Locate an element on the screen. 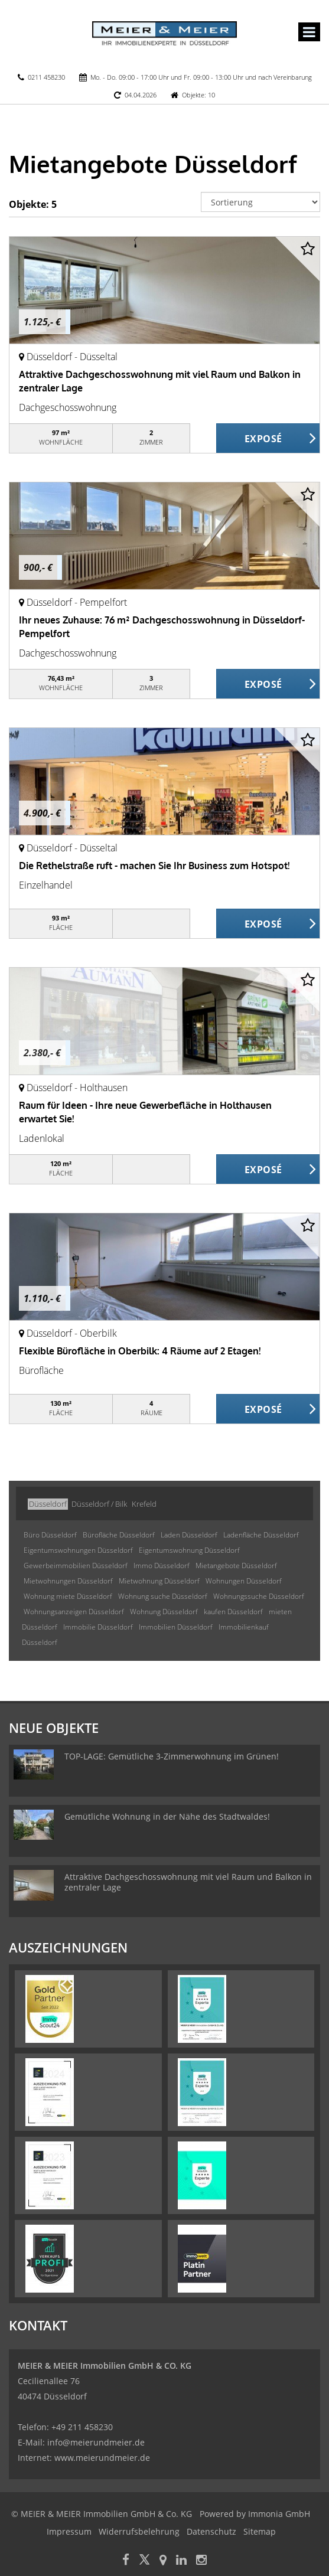 This screenshot has width=329, height=2576. Wohnungssuche Düsseldorf is located at coordinates (258, 1596).